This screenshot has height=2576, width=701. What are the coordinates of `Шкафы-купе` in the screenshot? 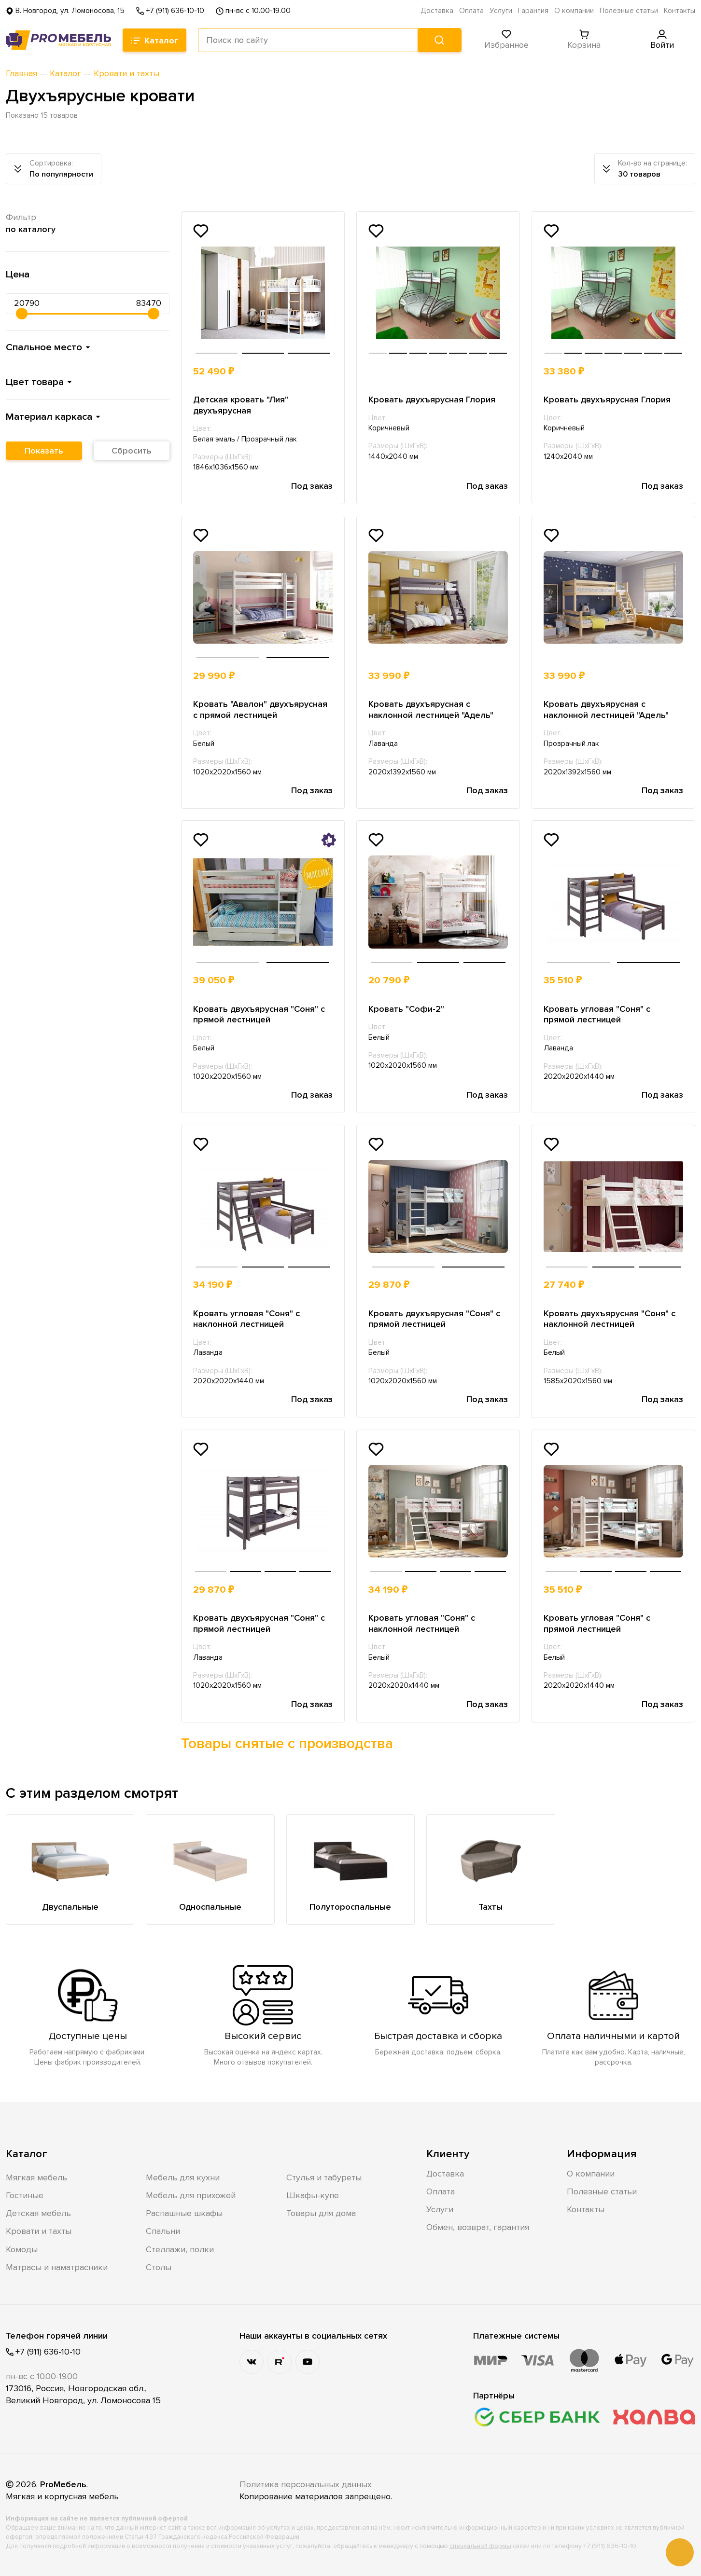 It's located at (312, 2195).